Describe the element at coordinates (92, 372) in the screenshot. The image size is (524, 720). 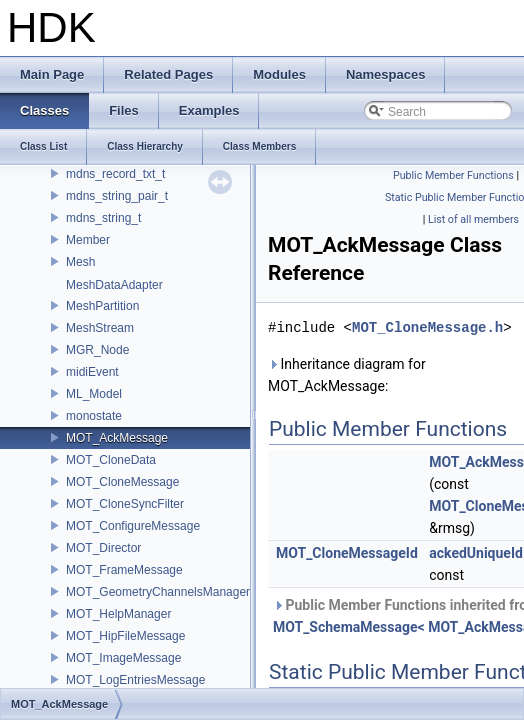
I see `midiEvent` at that location.